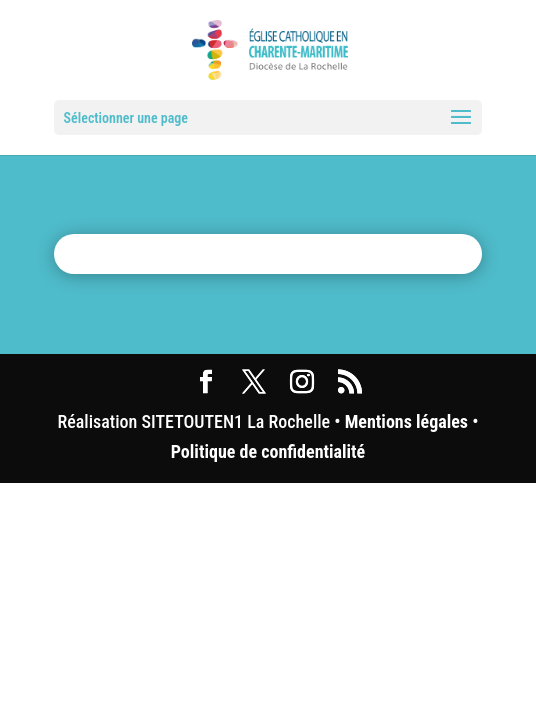 Image resolution: width=536 pixels, height=720 pixels. What do you see at coordinates (406, 421) in the screenshot?
I see `Mentions légales` at bounding box center [406, 421].